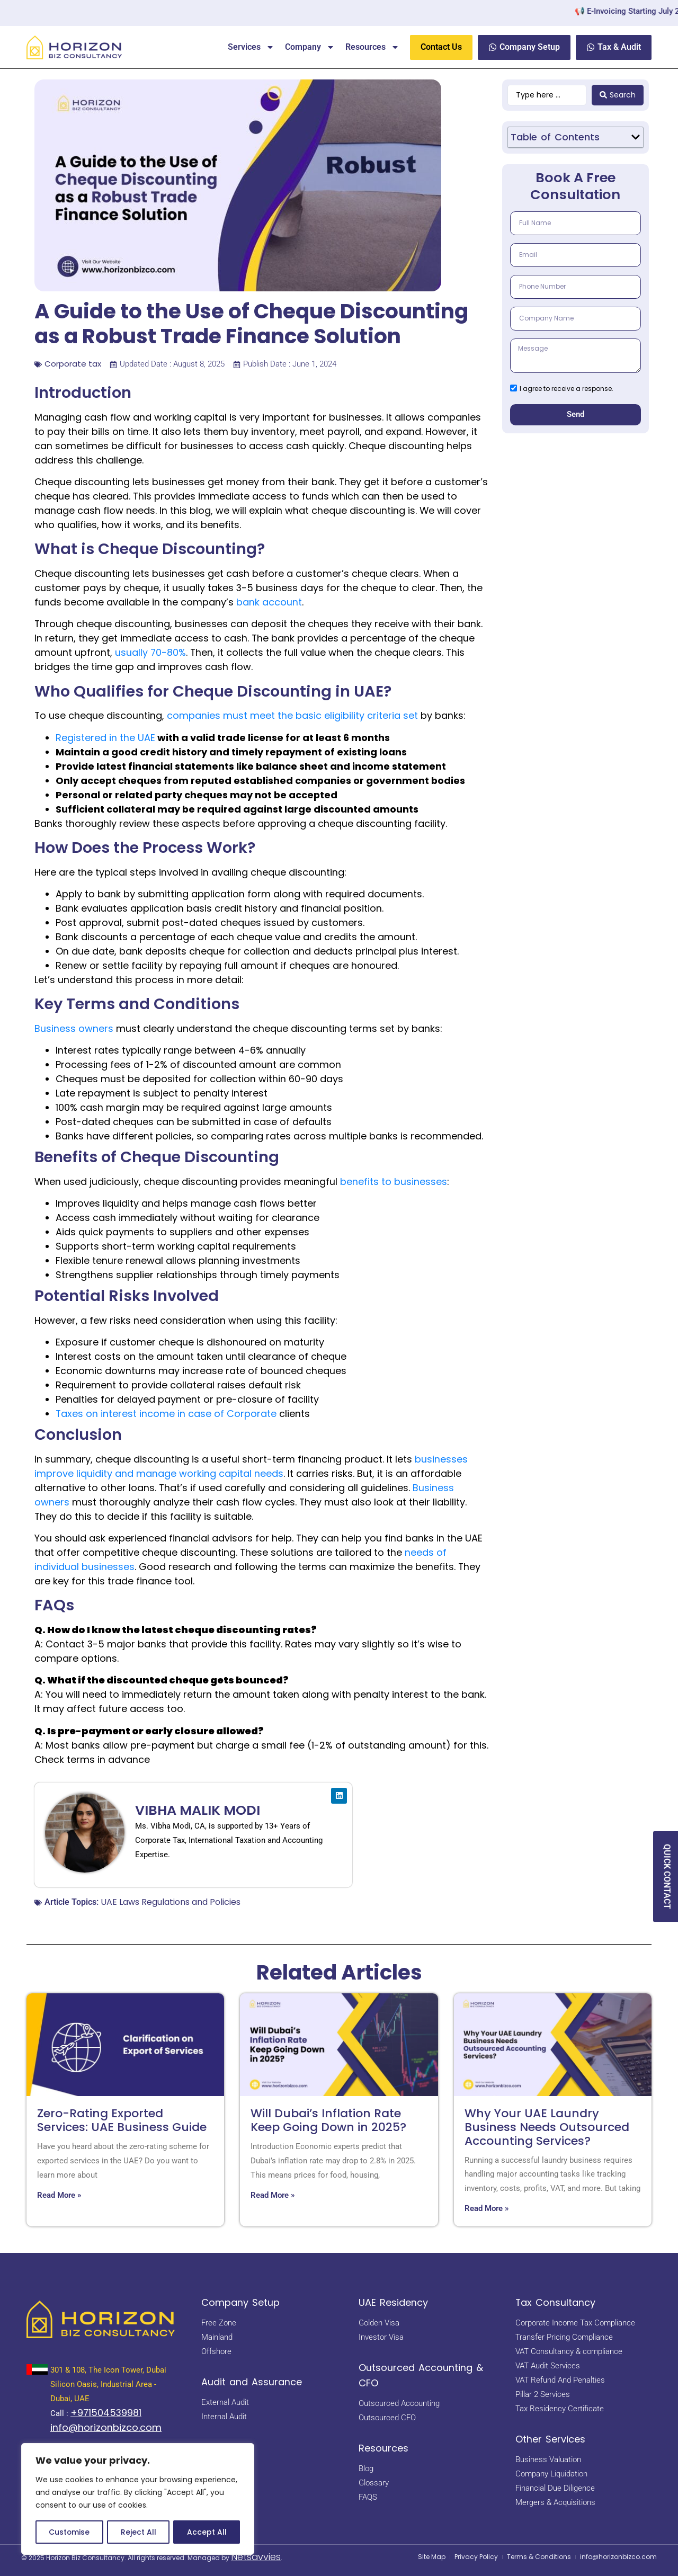 The image size is (678, 2576). Describe the element at coordinates (207, 2532) in the screenshot. I see `Accept All` at that location.